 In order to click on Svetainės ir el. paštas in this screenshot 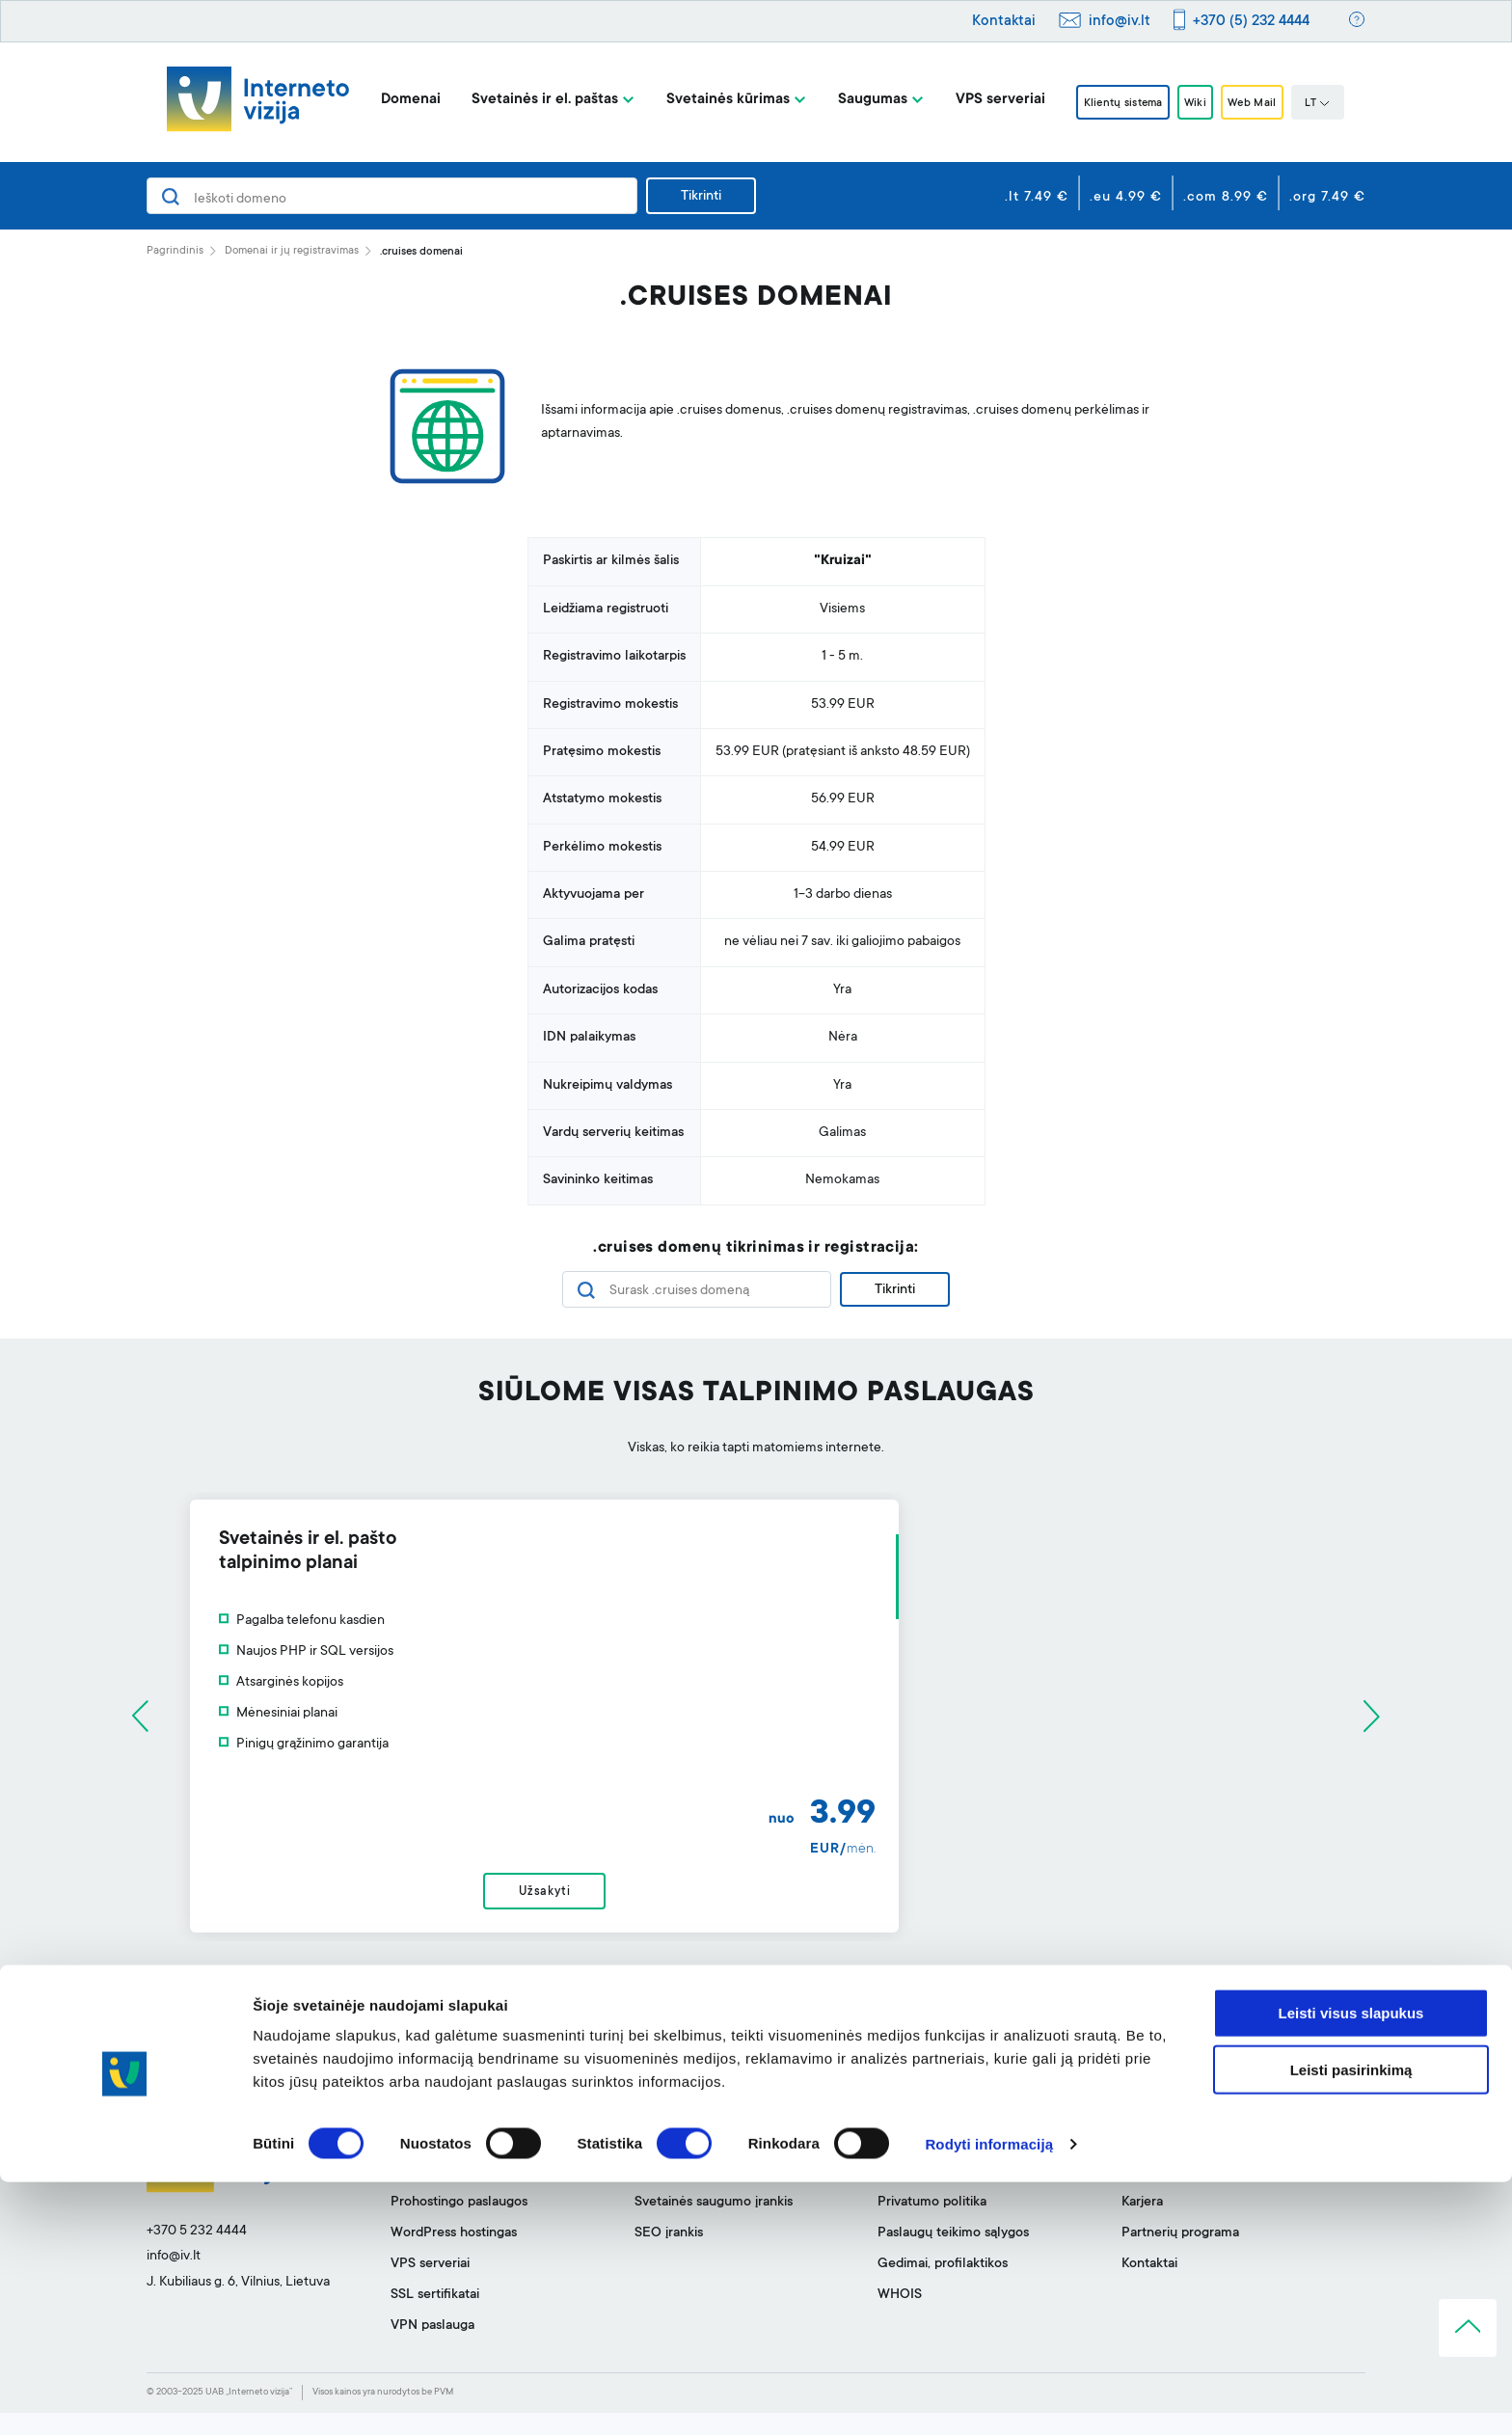, I will do `click(519, 100)`.